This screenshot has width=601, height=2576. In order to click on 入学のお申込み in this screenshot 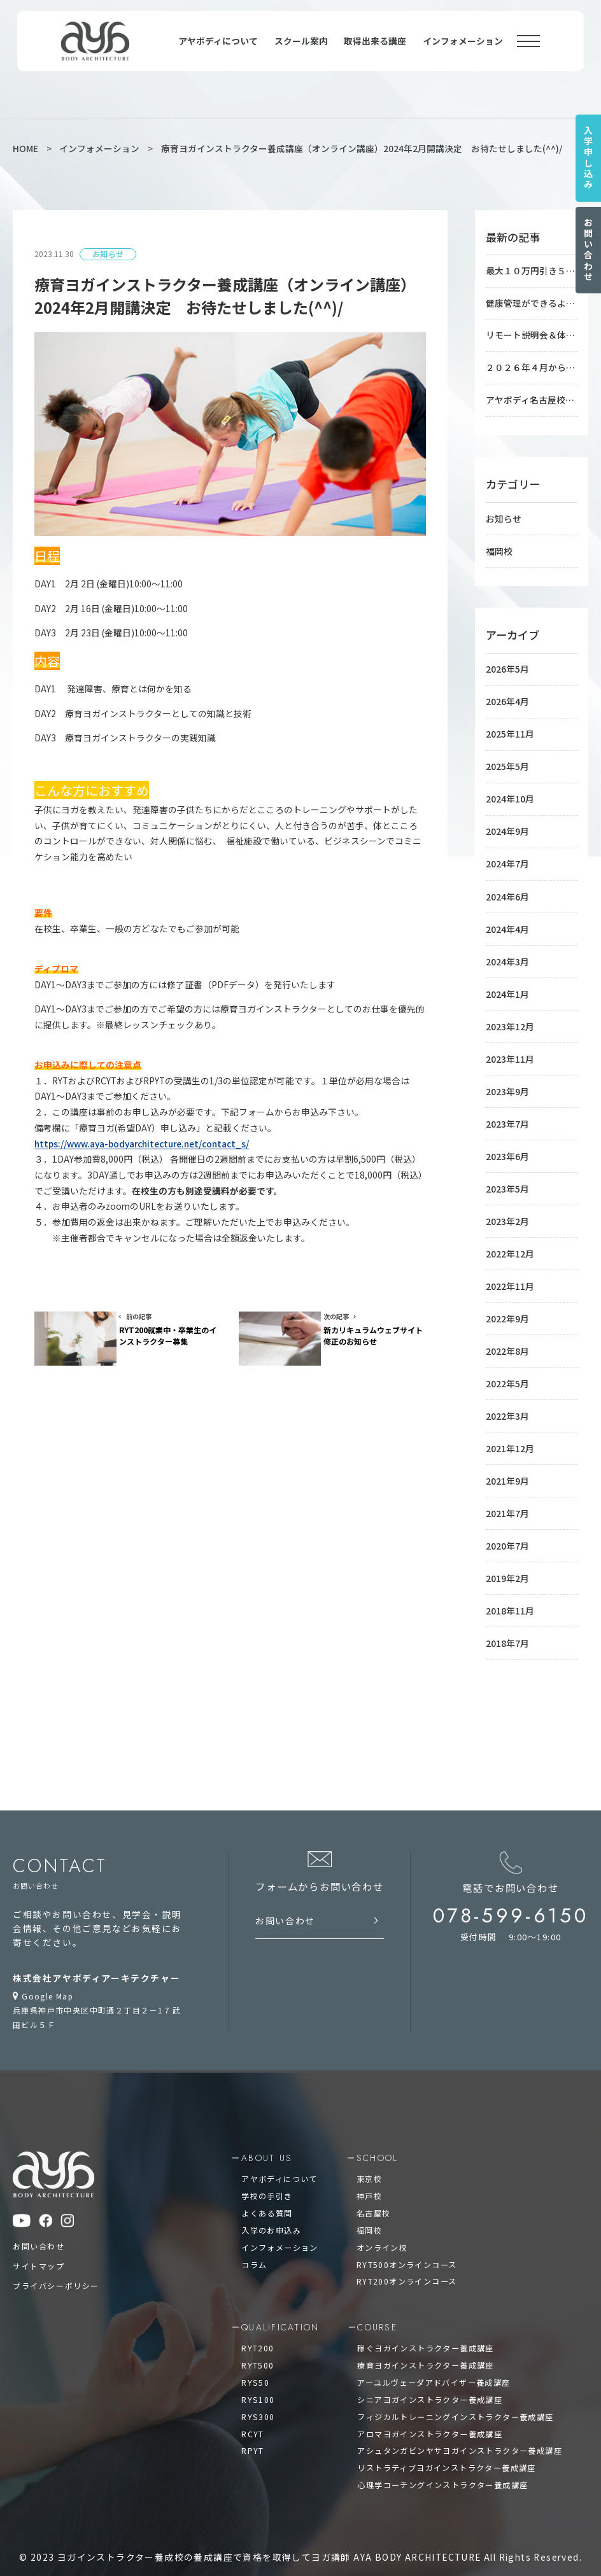, I will do `click(271, 2215)`.